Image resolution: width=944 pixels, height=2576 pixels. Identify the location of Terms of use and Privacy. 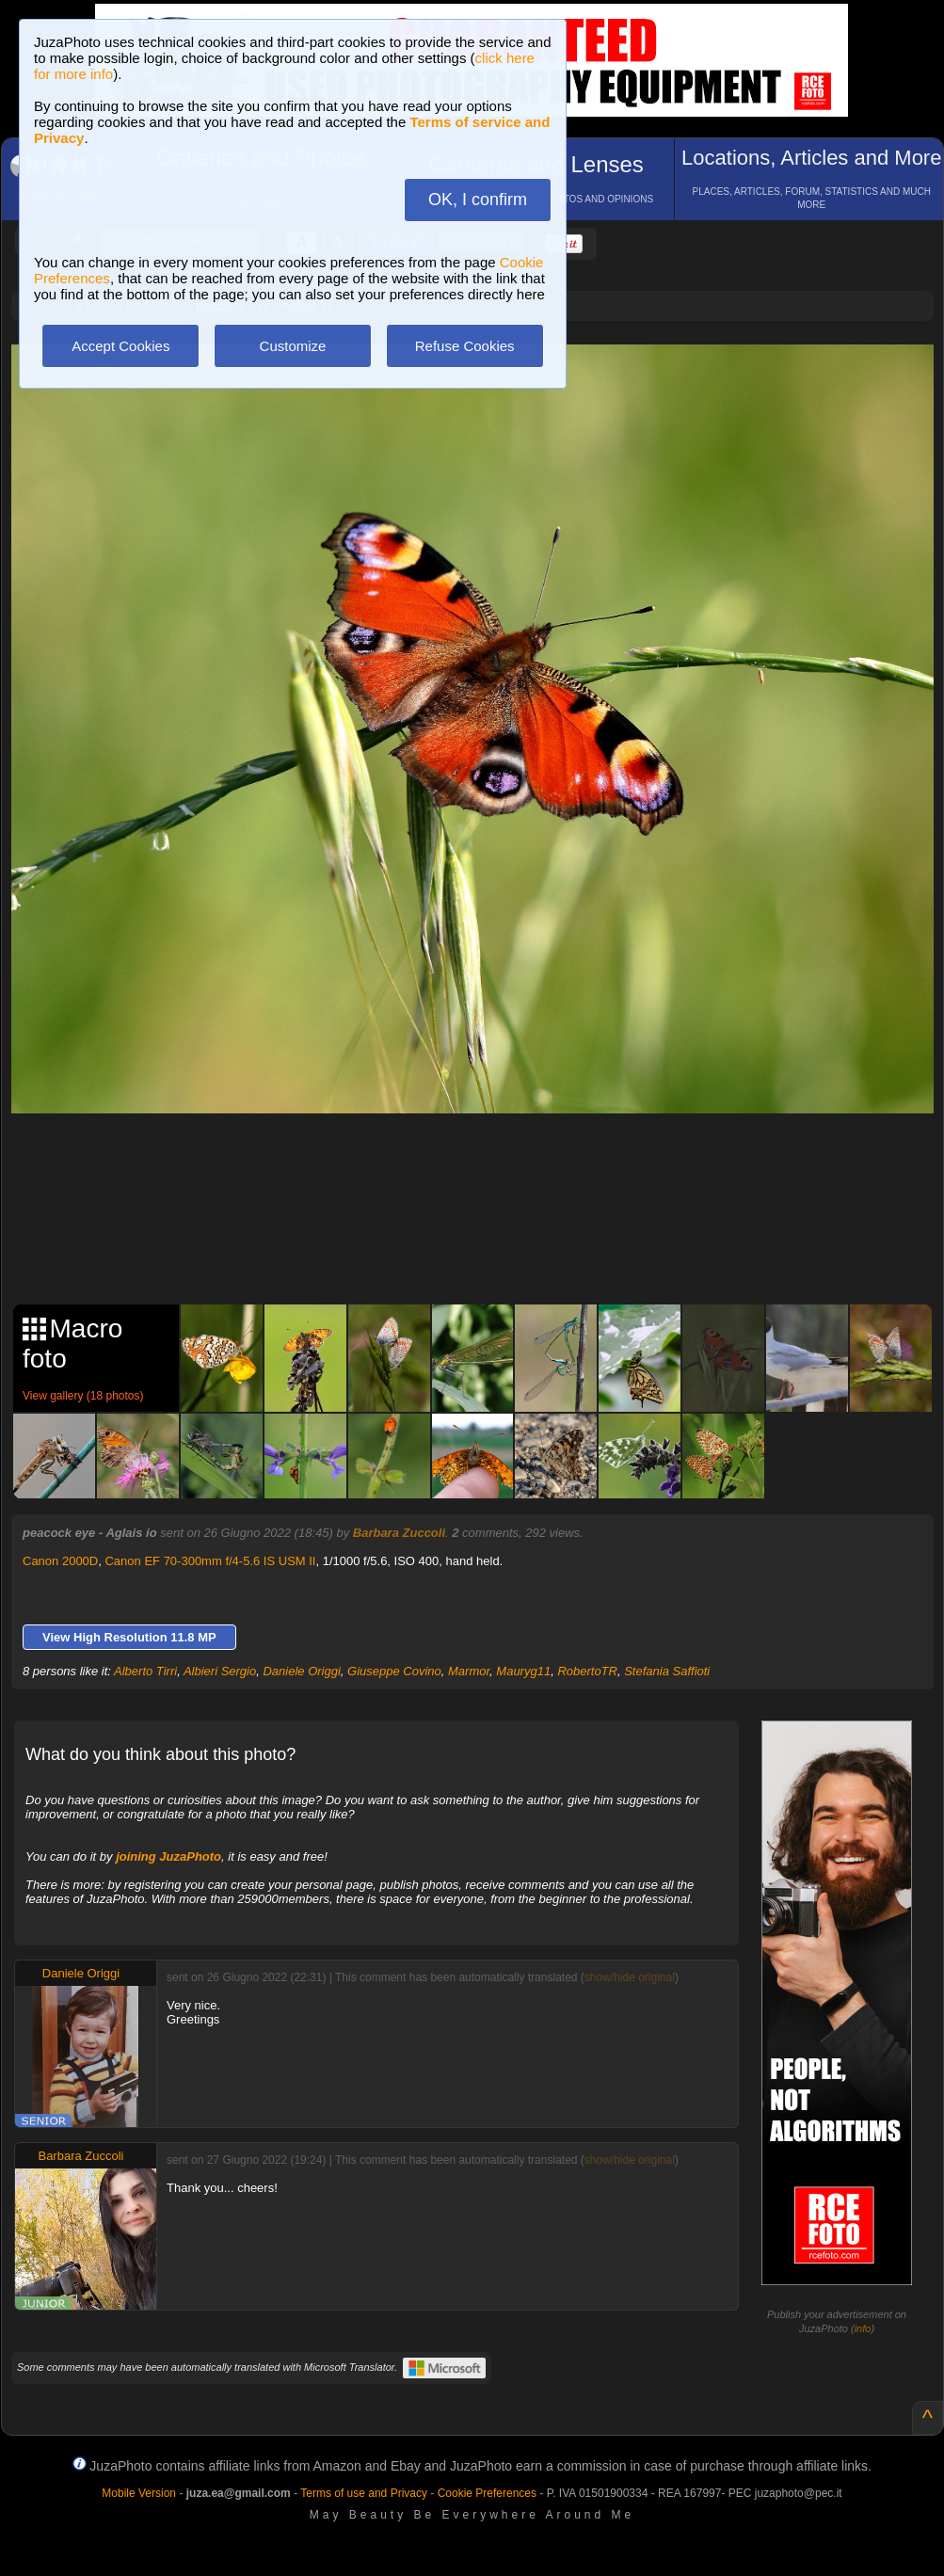
(363, 2493).